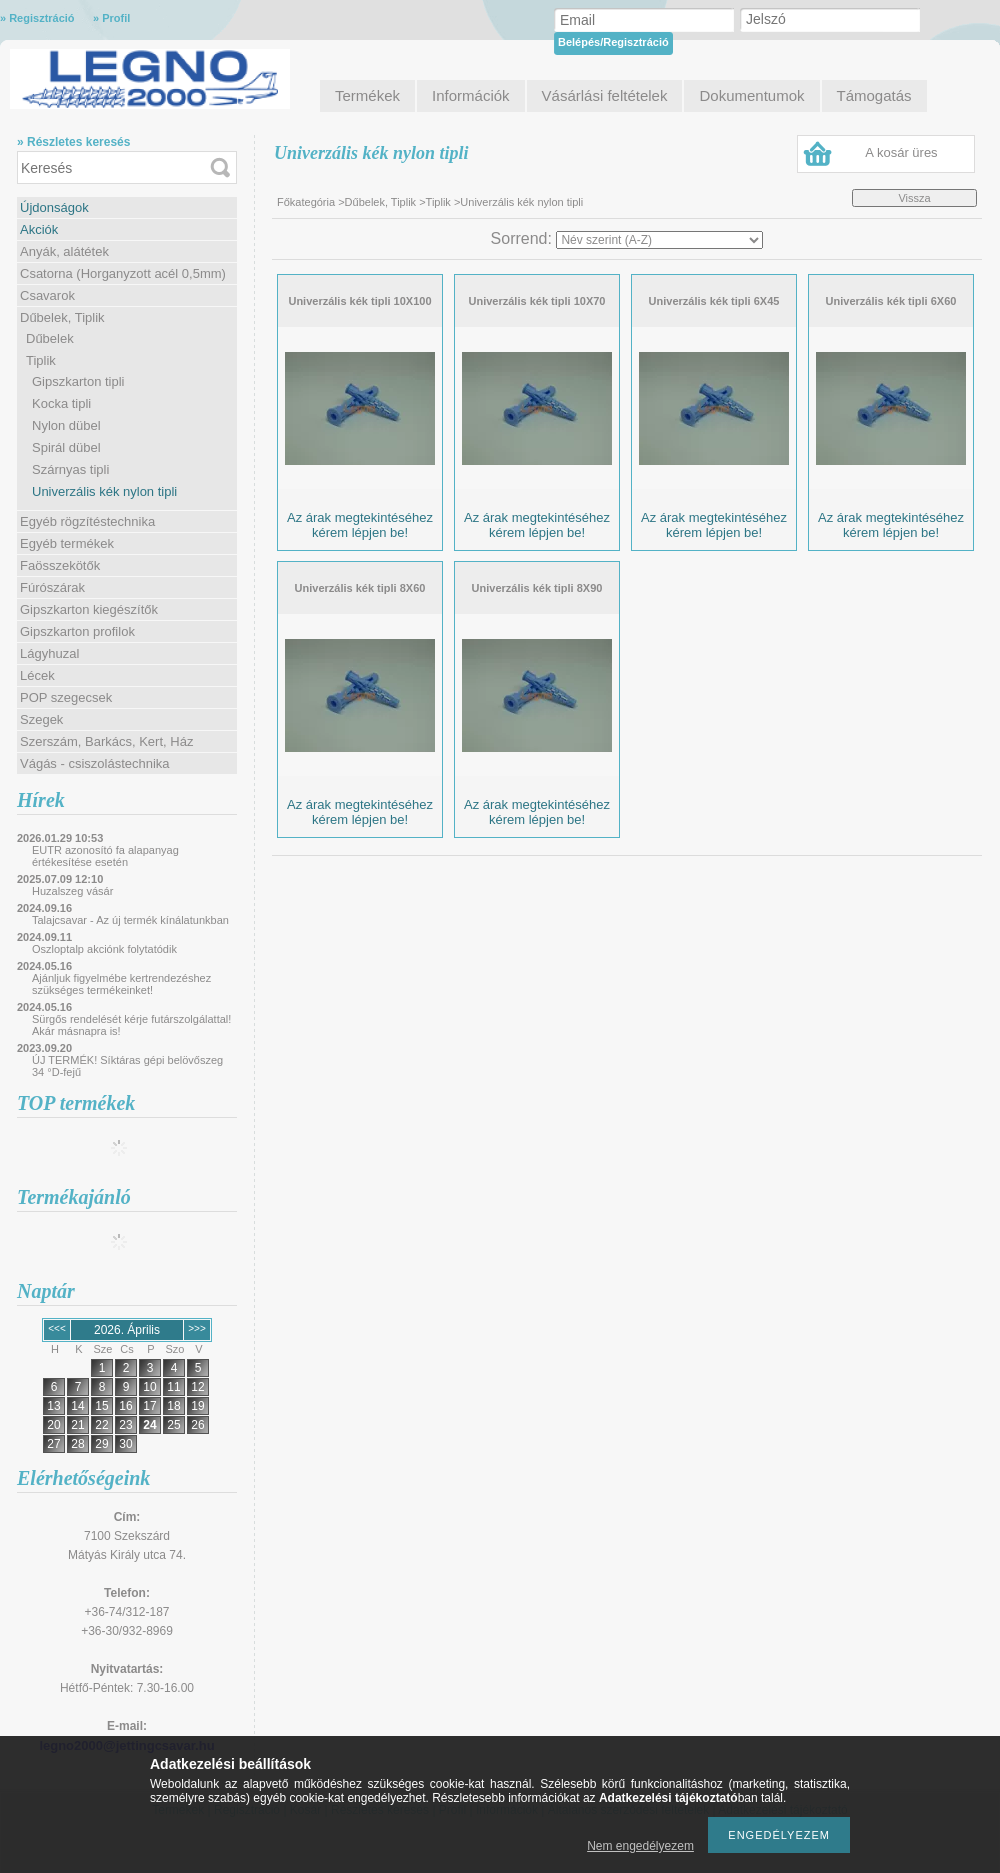  Describe the element at coordinates (62, 317) in the screenshot. I see `Dűbelek, Tiplik` at that location.